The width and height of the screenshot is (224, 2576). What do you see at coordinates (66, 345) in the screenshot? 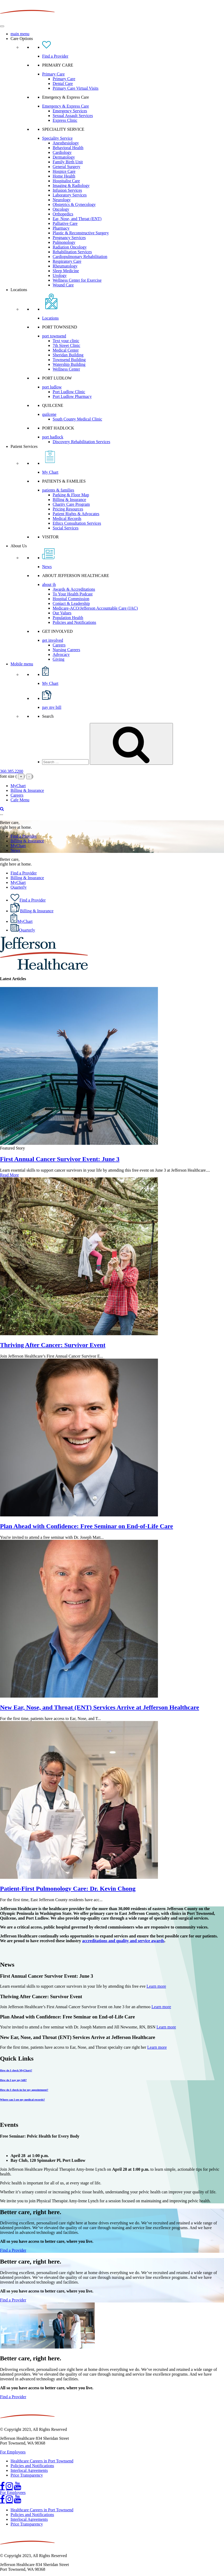
I see `7th Street Clinic` at bounding box center [66, 345].